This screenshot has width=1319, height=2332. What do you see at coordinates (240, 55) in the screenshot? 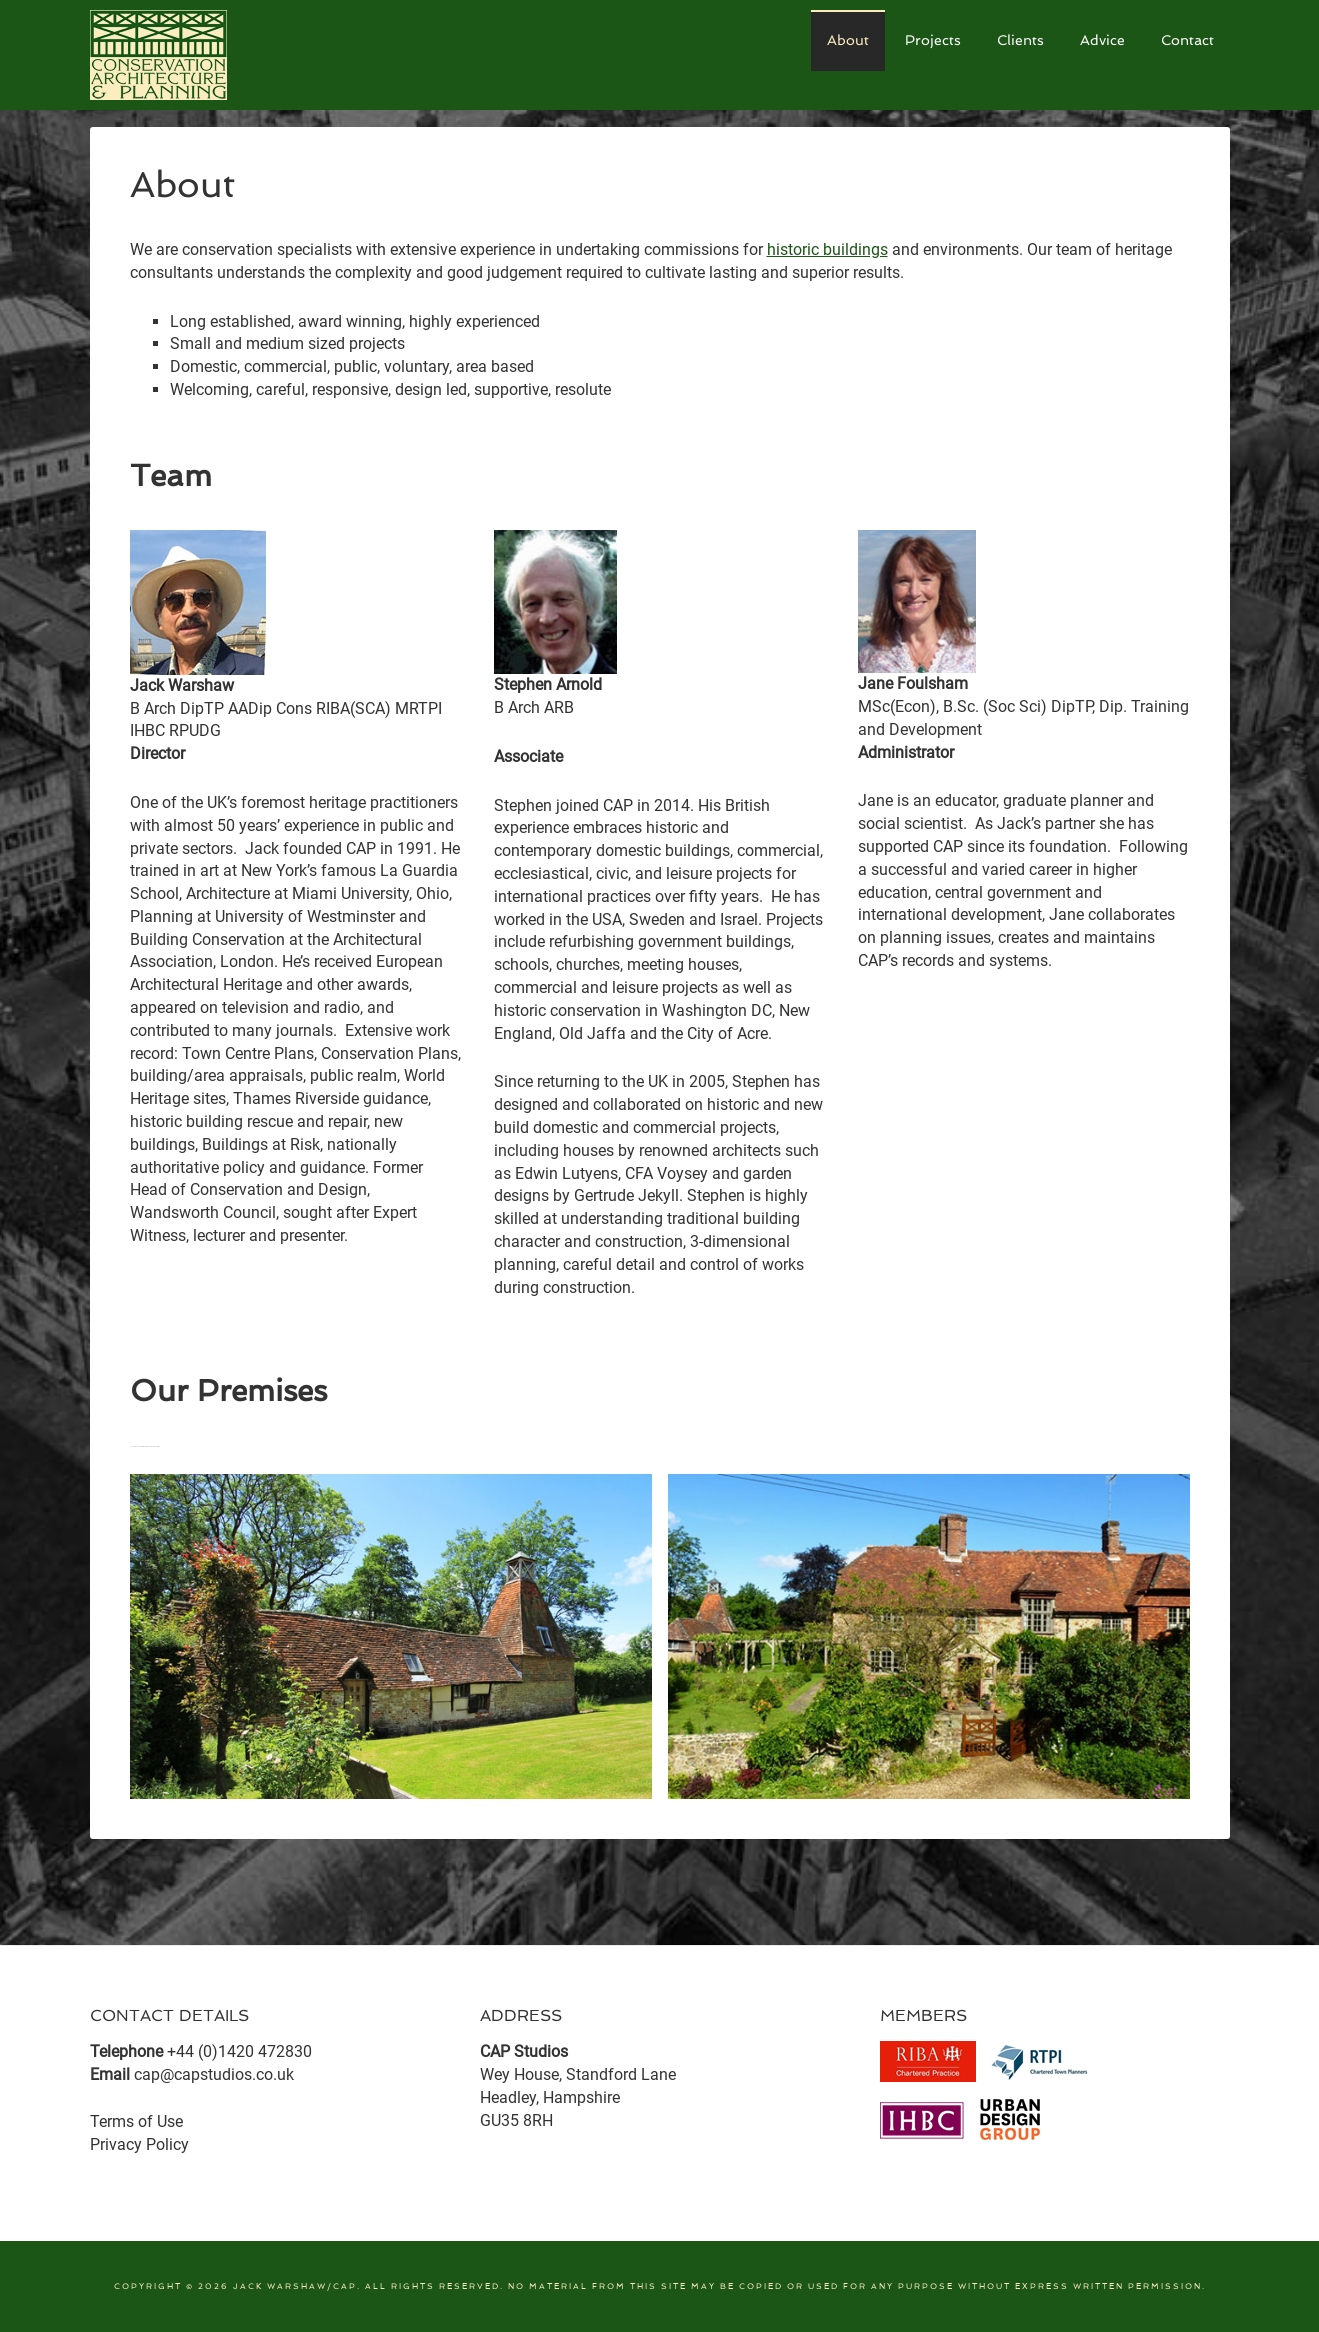
I see `CAP Studios` at bounding box center [240, 55].